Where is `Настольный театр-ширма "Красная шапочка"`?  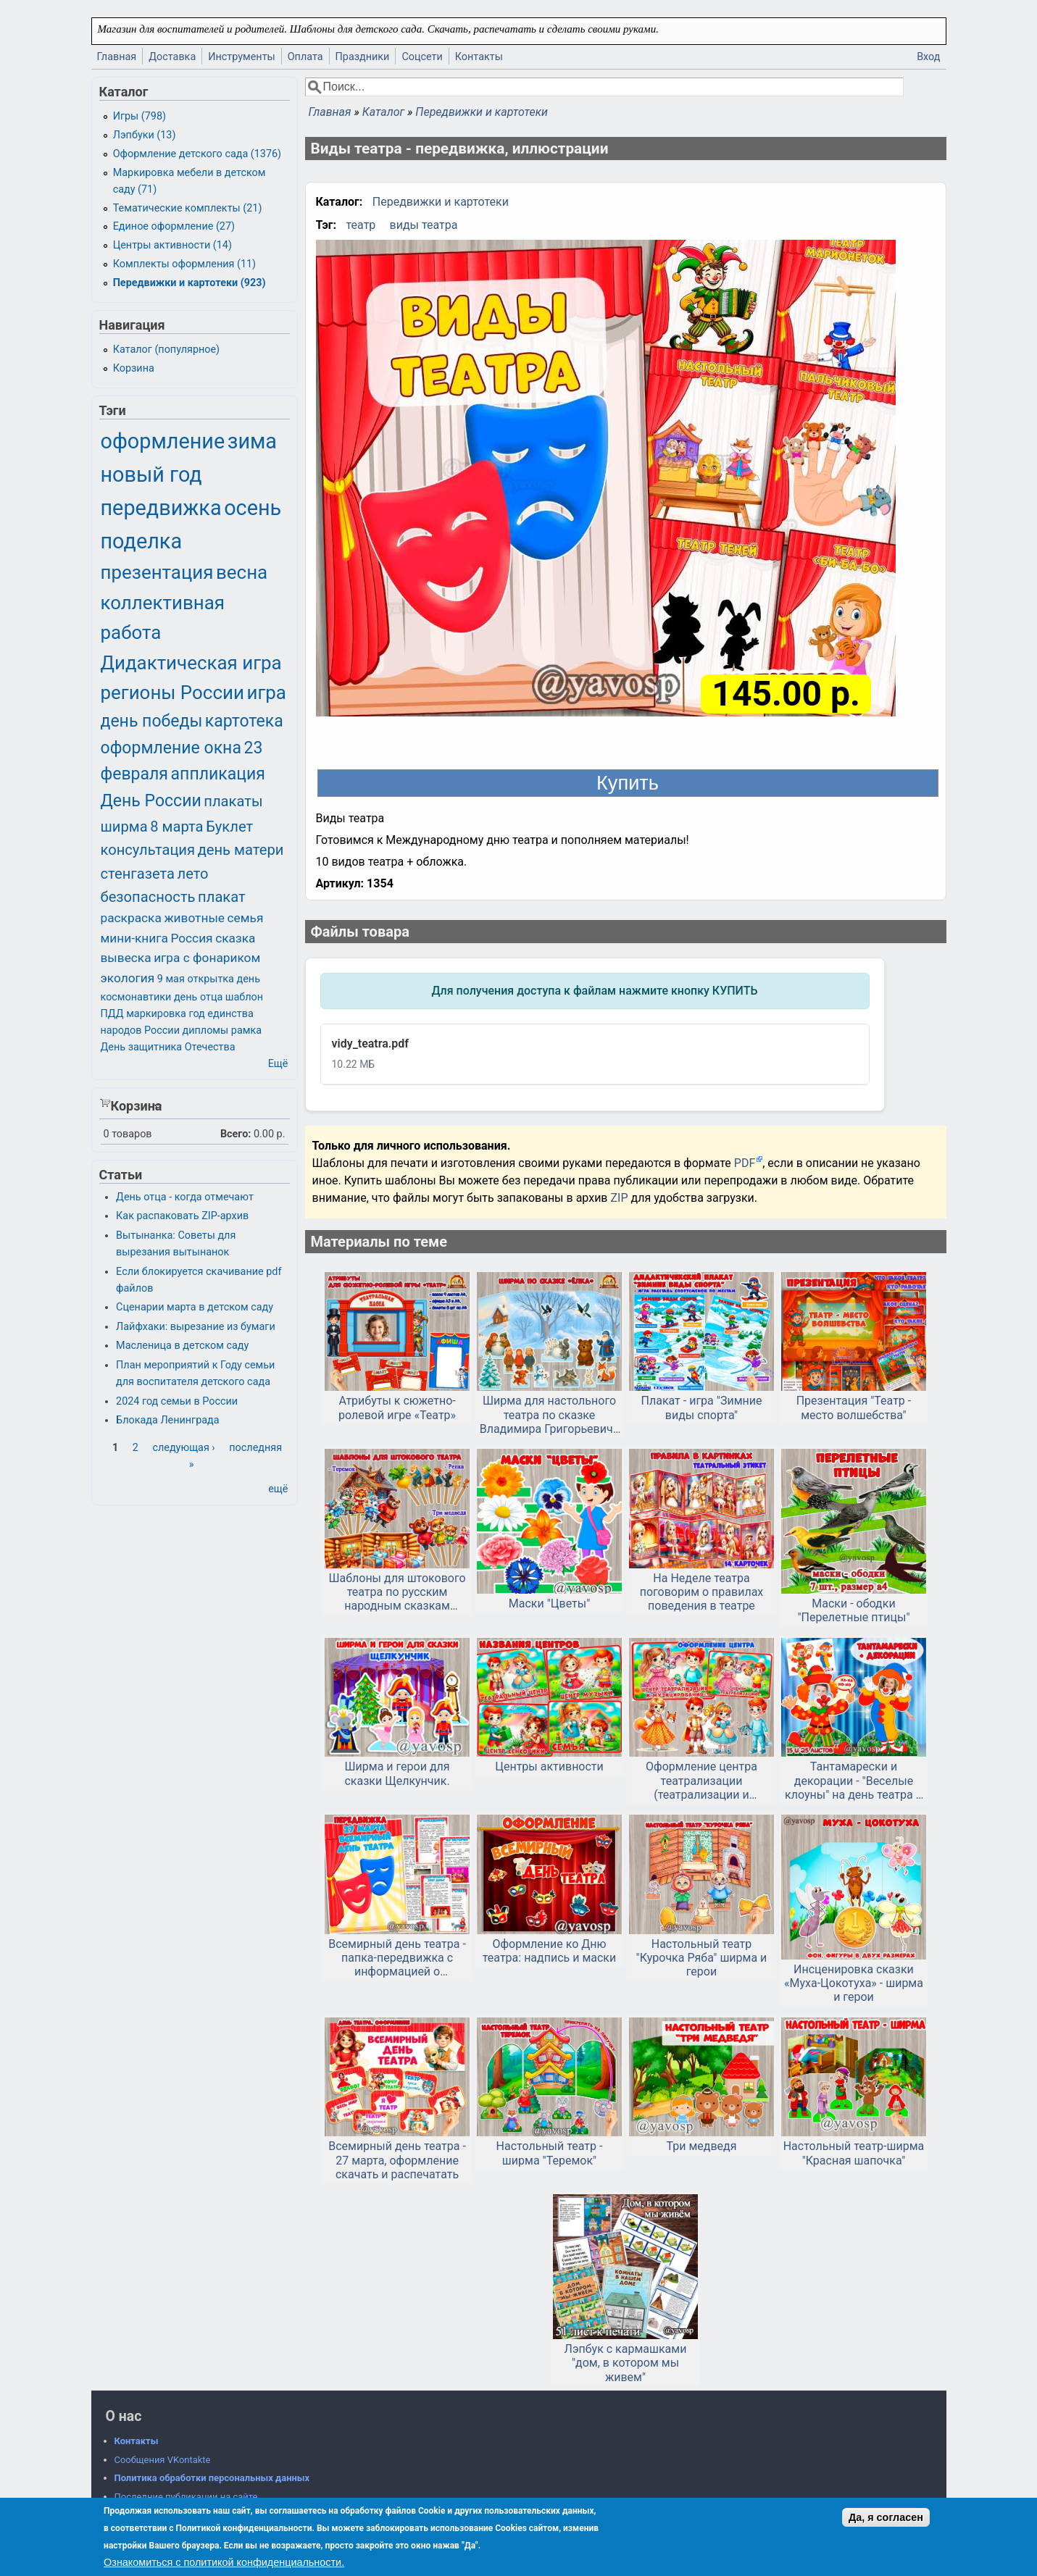 Настольный театр-ширма "Красная шапочка" is located at coordinates (854, 2153).